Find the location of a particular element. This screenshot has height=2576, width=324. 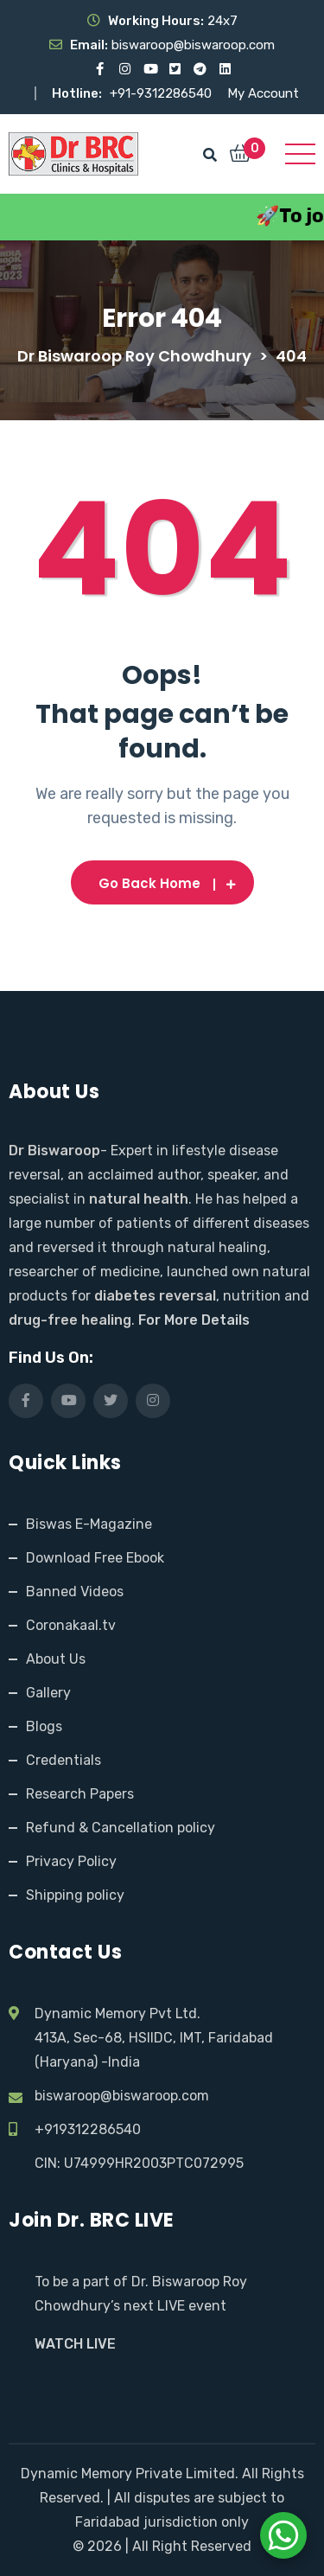

Blogs is located at coordinates (44, 1726).